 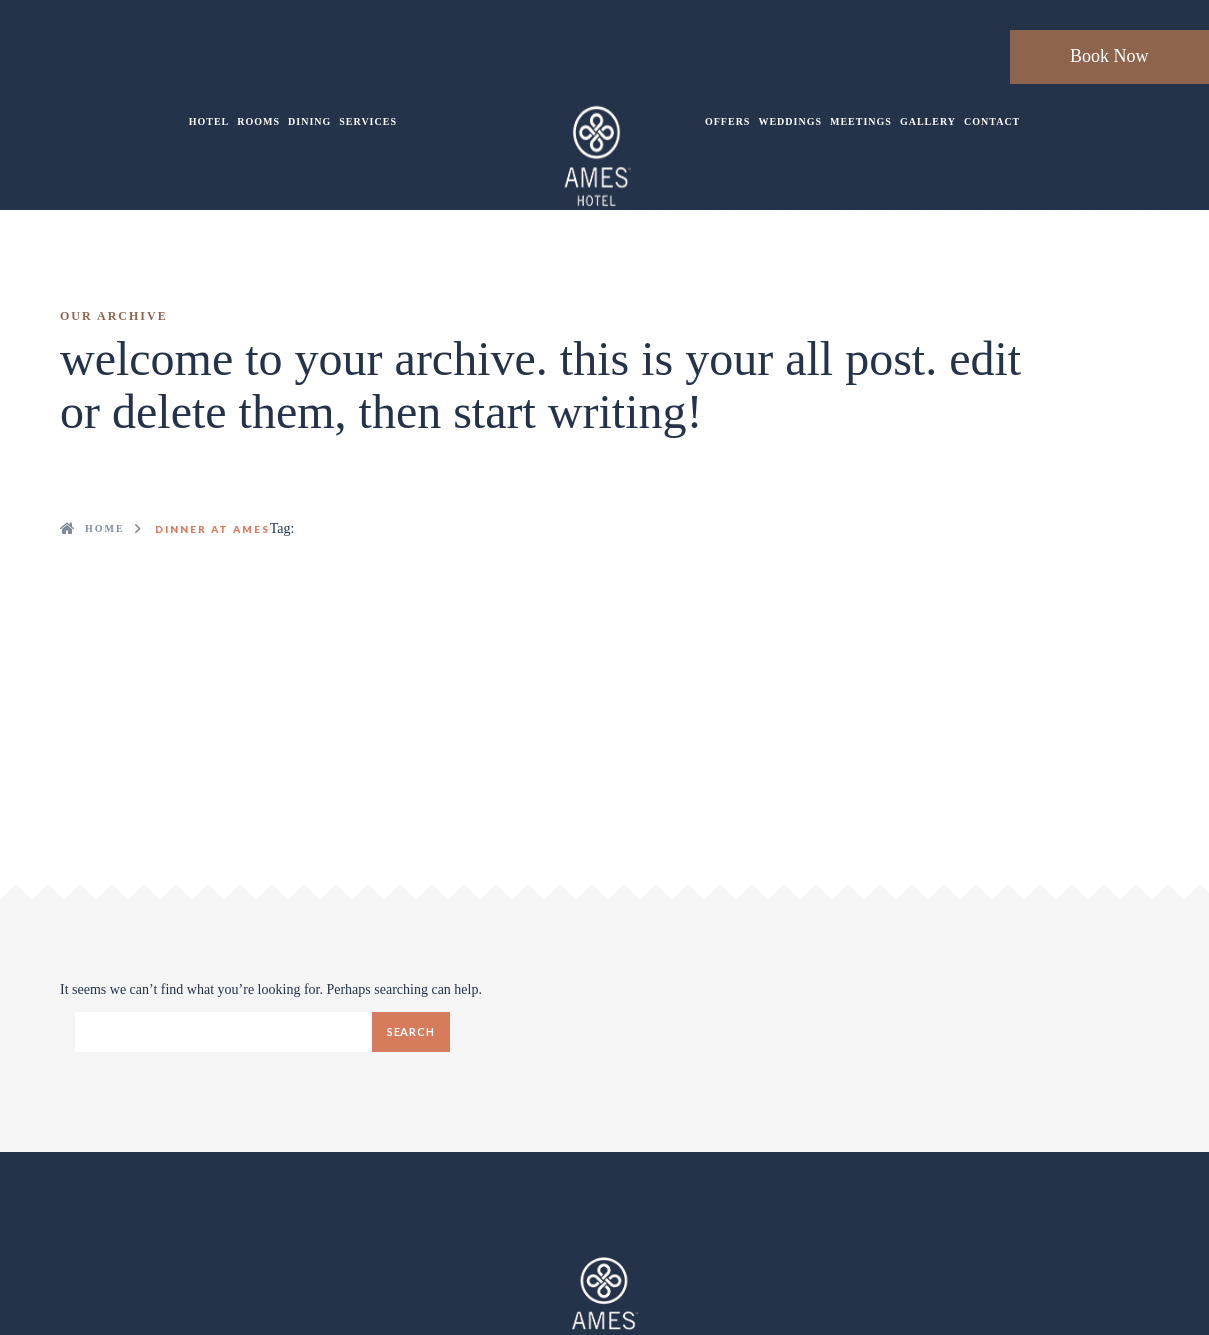 What do you see at coordinates (309, 121) in the screenshot?
I see `Dining` at bounding box center [309, 121].